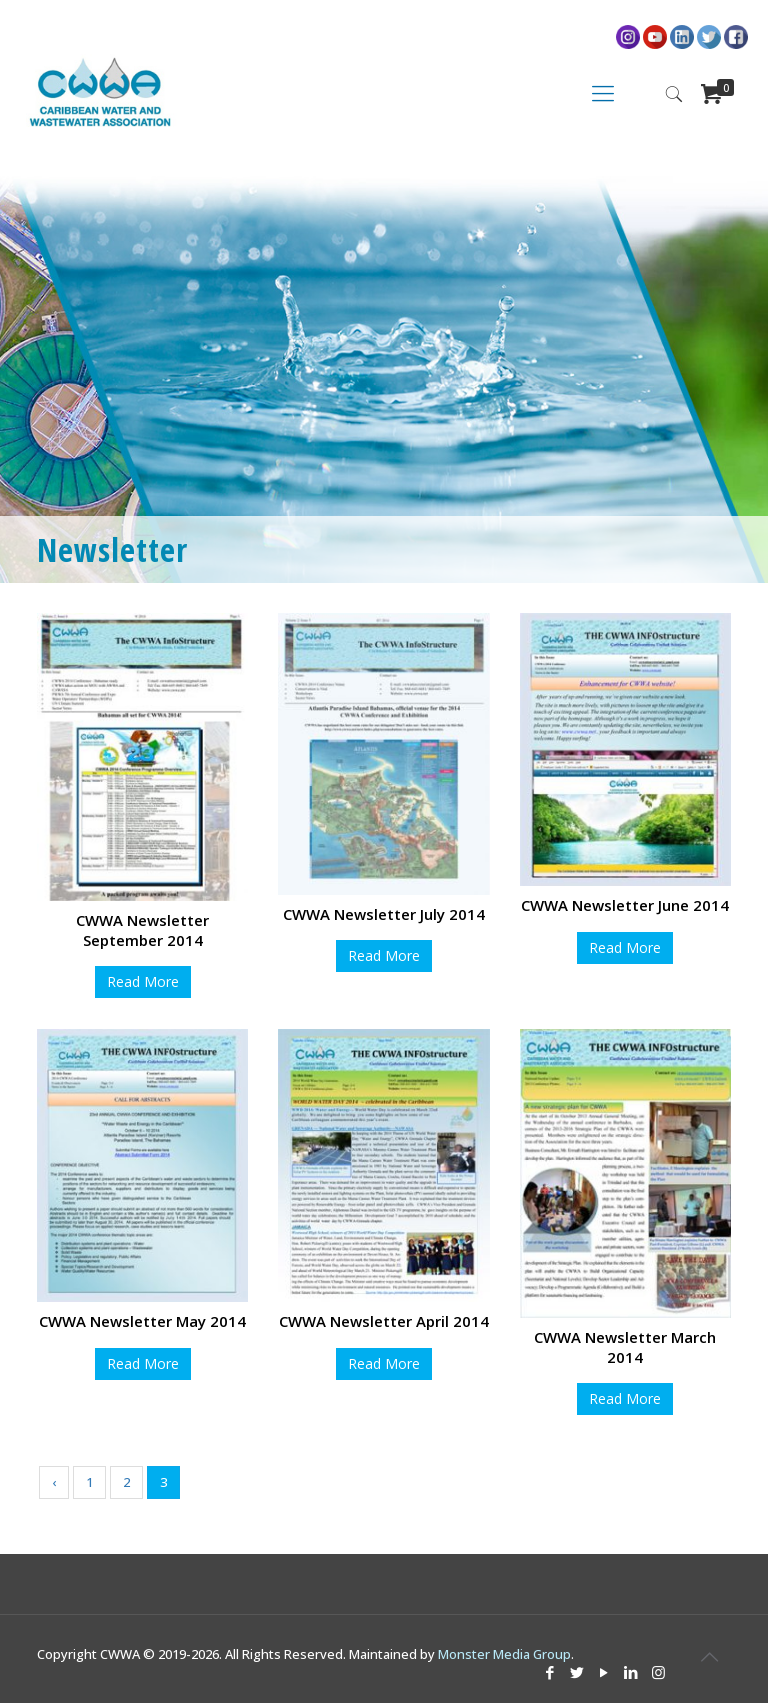 The image size is (768, 1703). I want to click on CWWA Newsletter March 2014, so click(625, 1347).